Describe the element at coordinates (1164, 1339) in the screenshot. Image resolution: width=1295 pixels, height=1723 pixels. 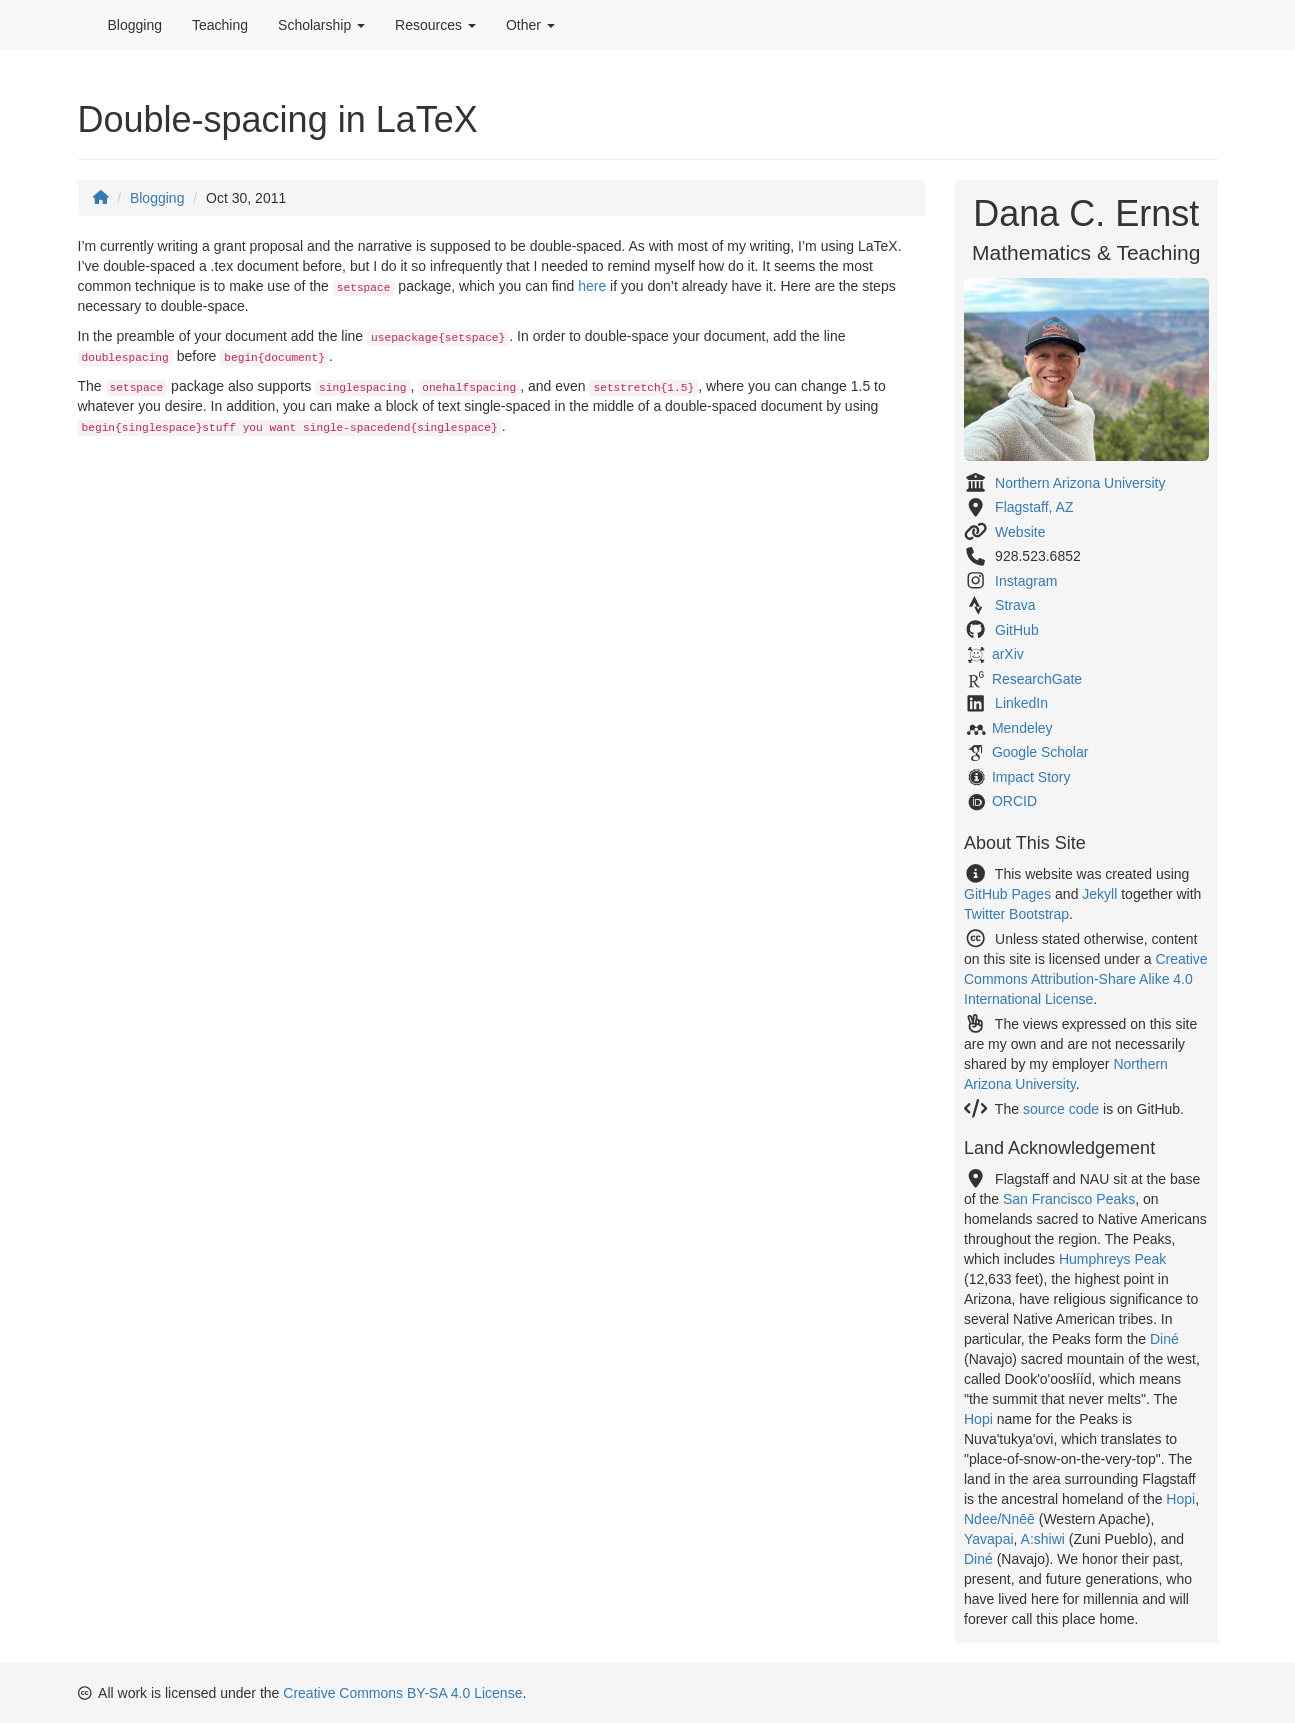
I see `Diné` at that location.